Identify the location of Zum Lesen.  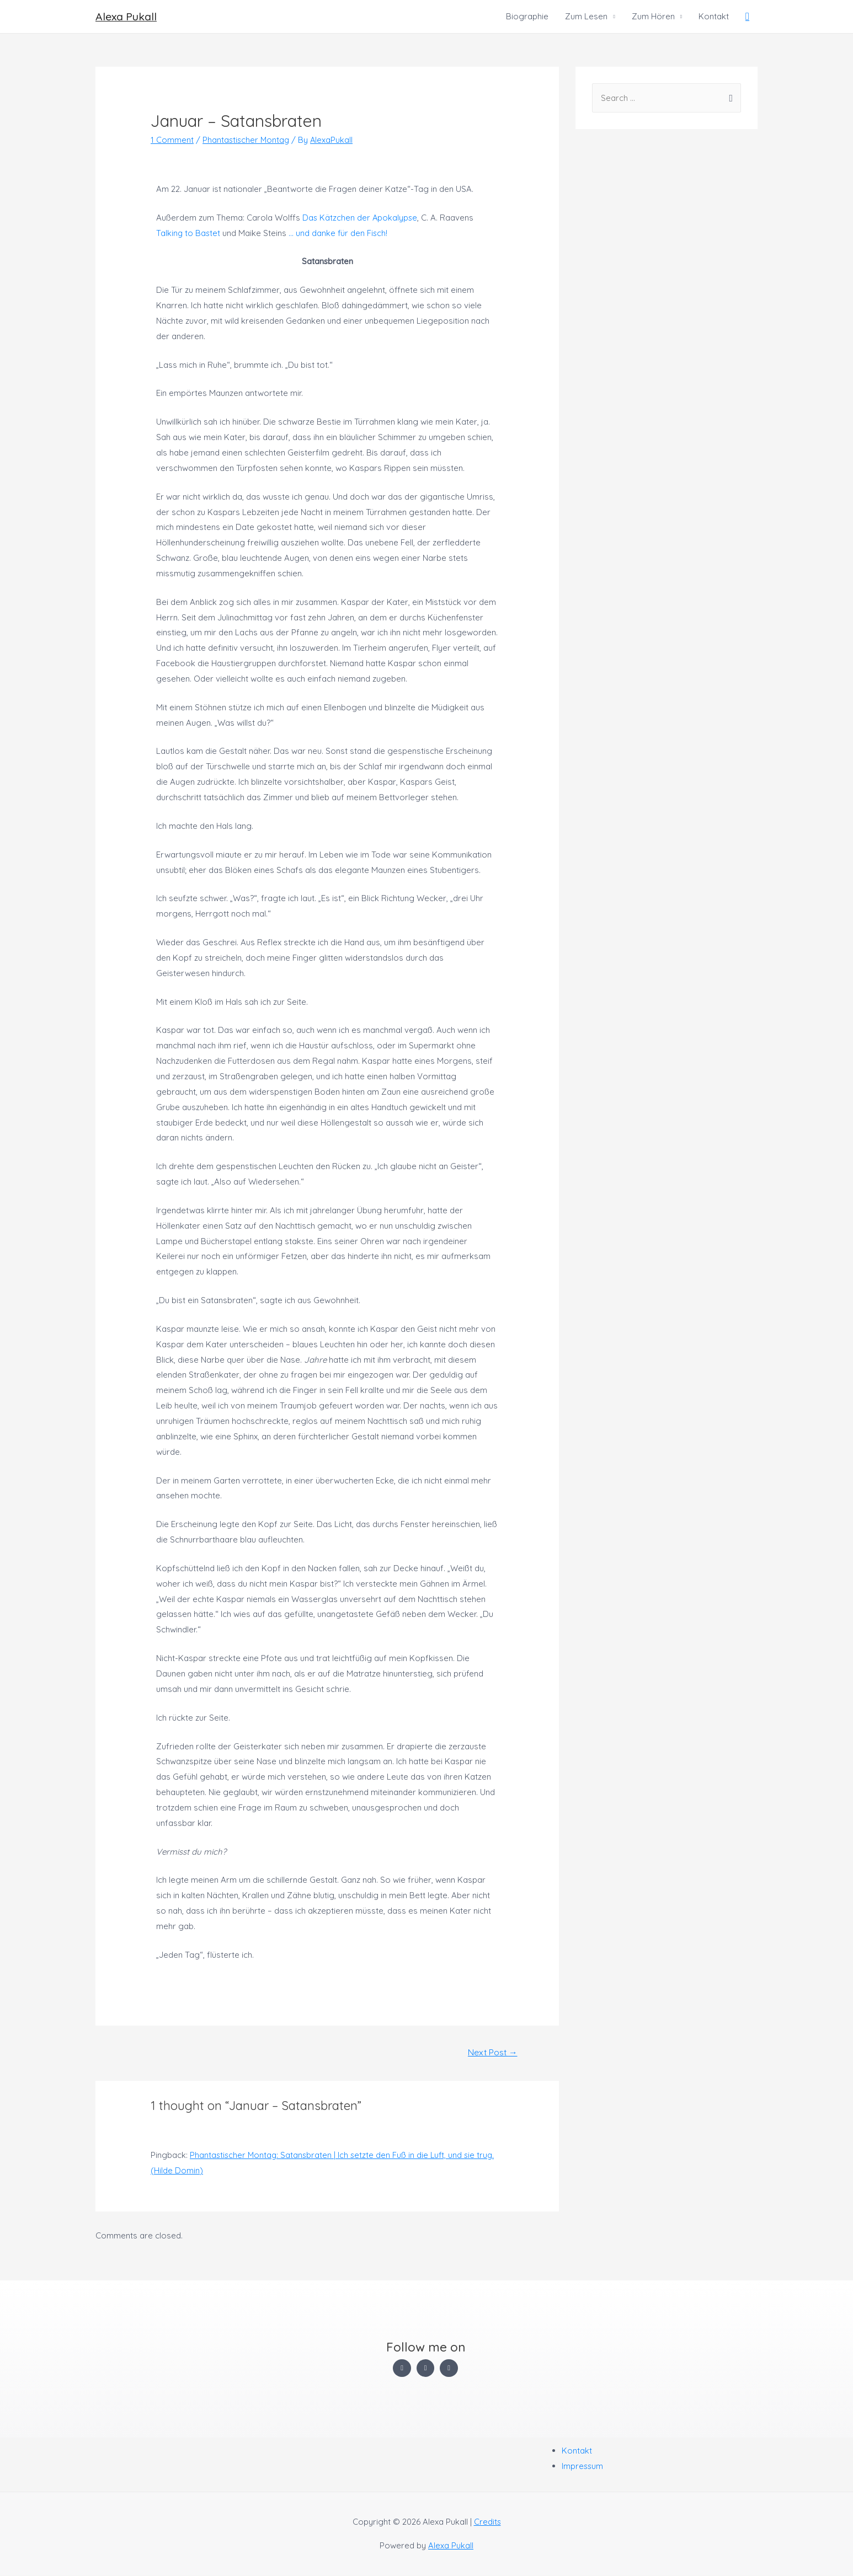
(586, 16).